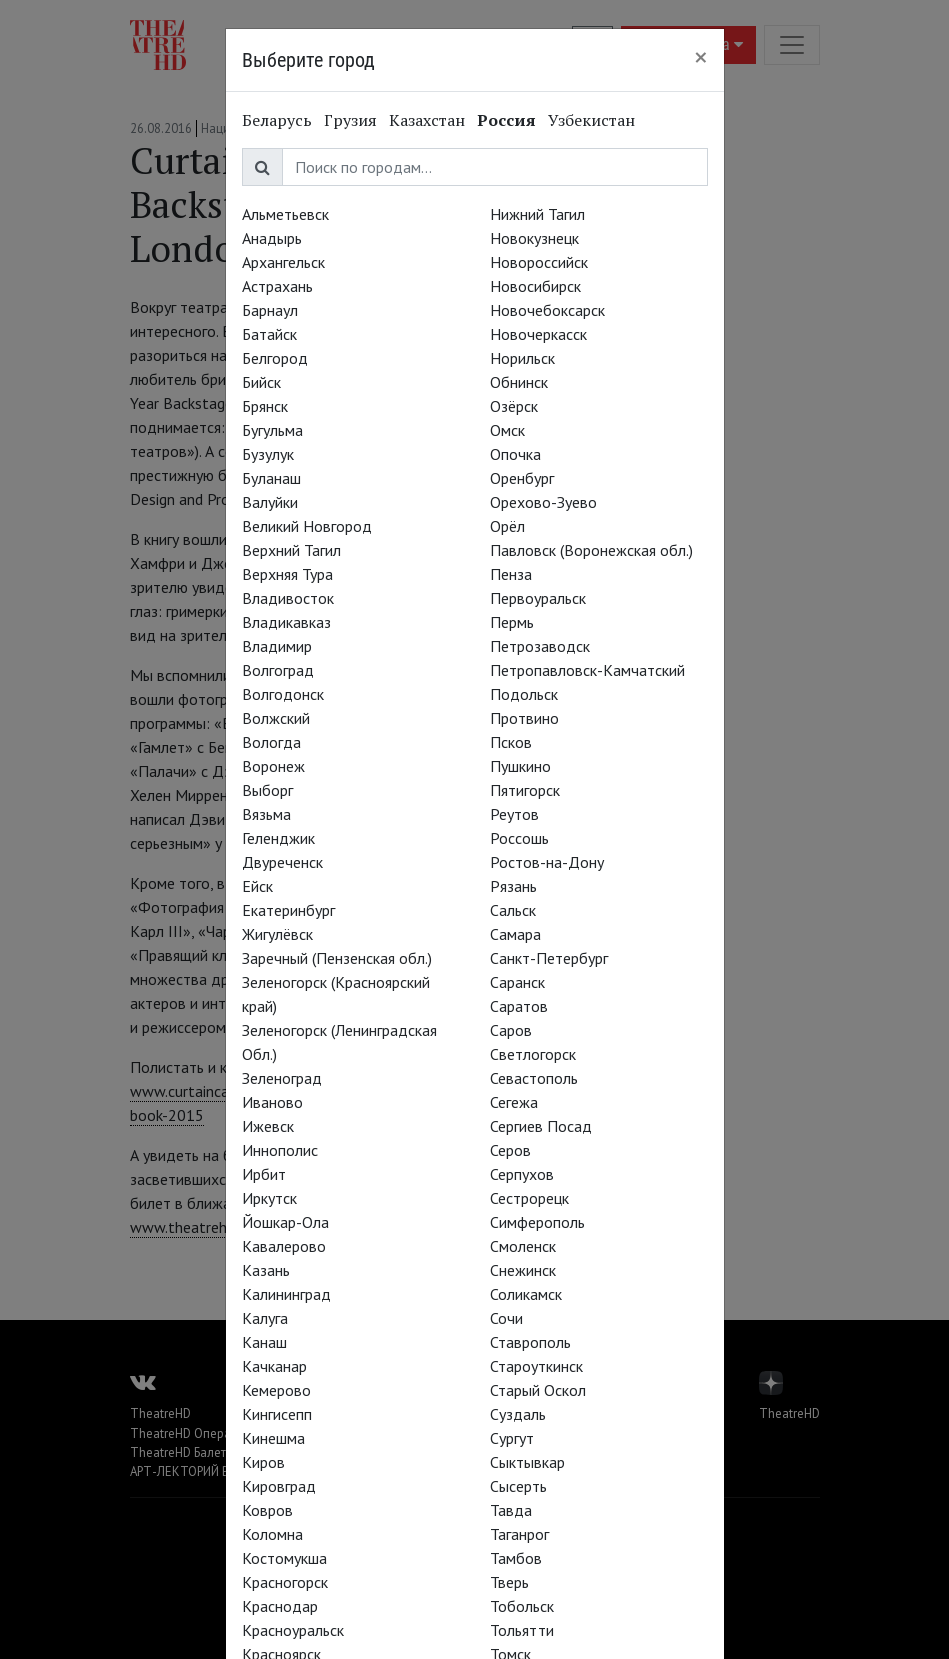 This screenshot has width=949, height=1659. What do you see at coordinates (514, 814) in the screenshot?
I see `Реутов` at bounding box center [514, 814].